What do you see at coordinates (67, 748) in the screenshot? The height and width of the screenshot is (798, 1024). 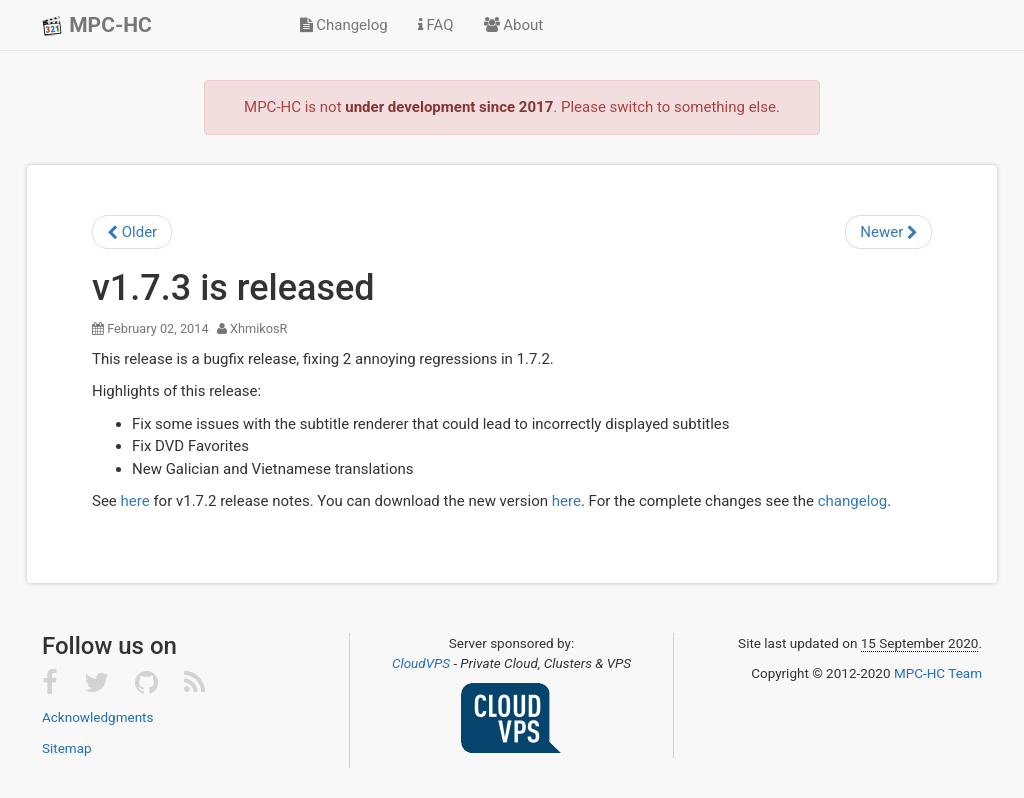 I see `Sitemap` at bounding box center [67, 748].